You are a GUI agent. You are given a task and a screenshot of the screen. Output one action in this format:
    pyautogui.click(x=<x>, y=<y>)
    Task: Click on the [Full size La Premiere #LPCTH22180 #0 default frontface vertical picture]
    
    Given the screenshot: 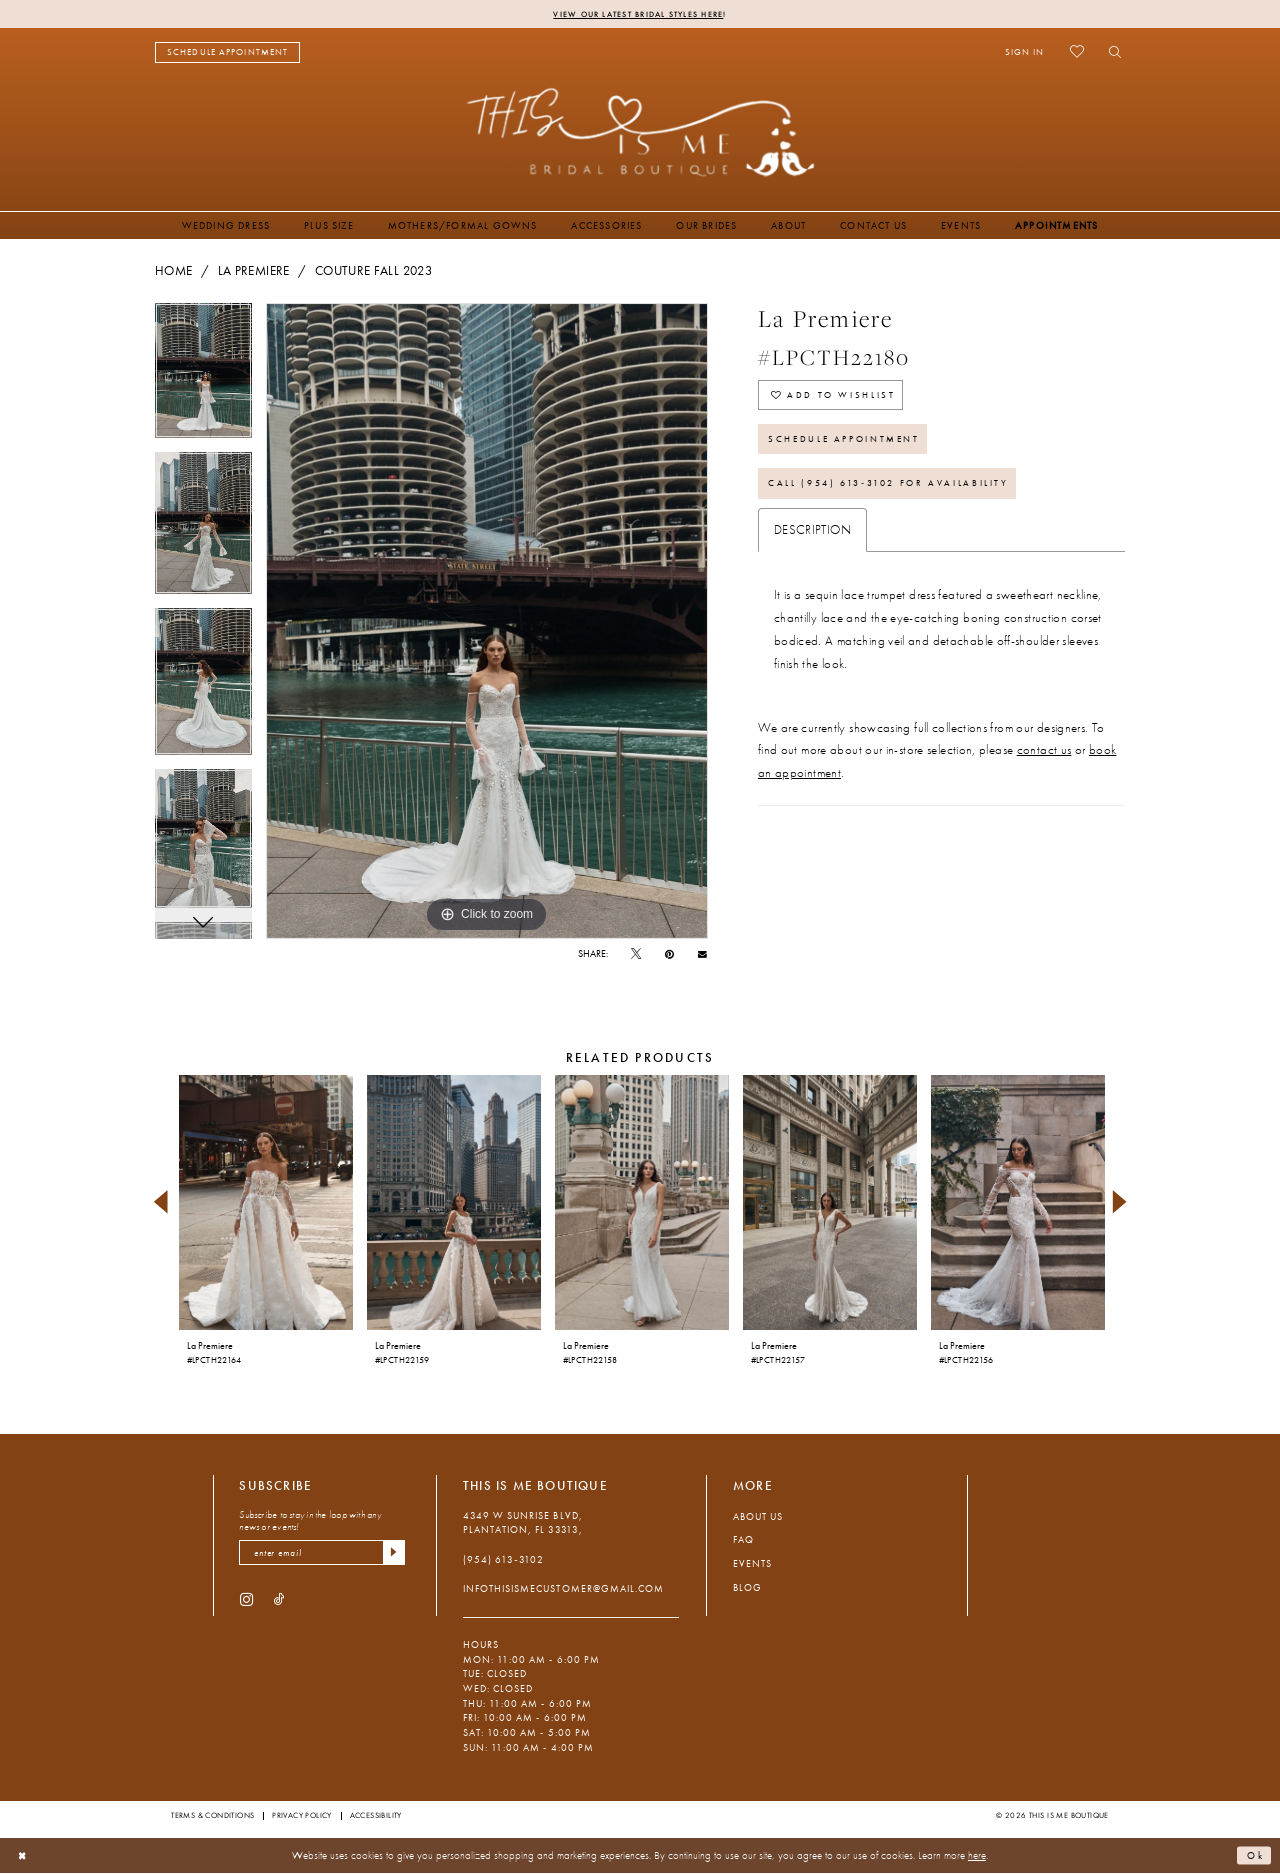 What is the action you would take?
    pyautogui.click(x=487, y=622)
    